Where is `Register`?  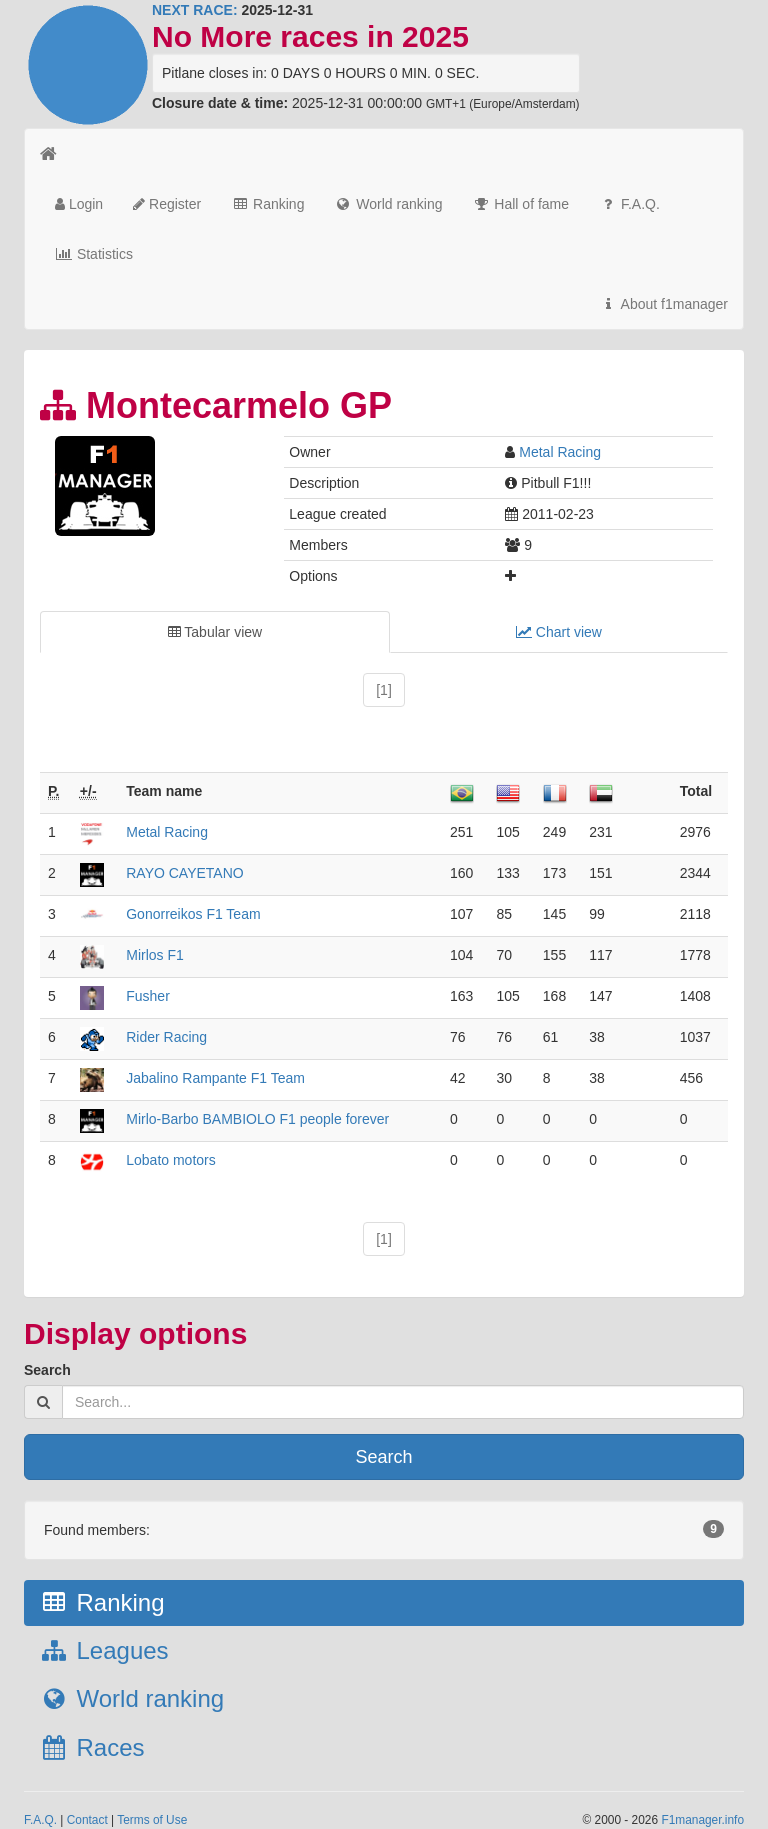
Register is located at coordinates (167, 204).